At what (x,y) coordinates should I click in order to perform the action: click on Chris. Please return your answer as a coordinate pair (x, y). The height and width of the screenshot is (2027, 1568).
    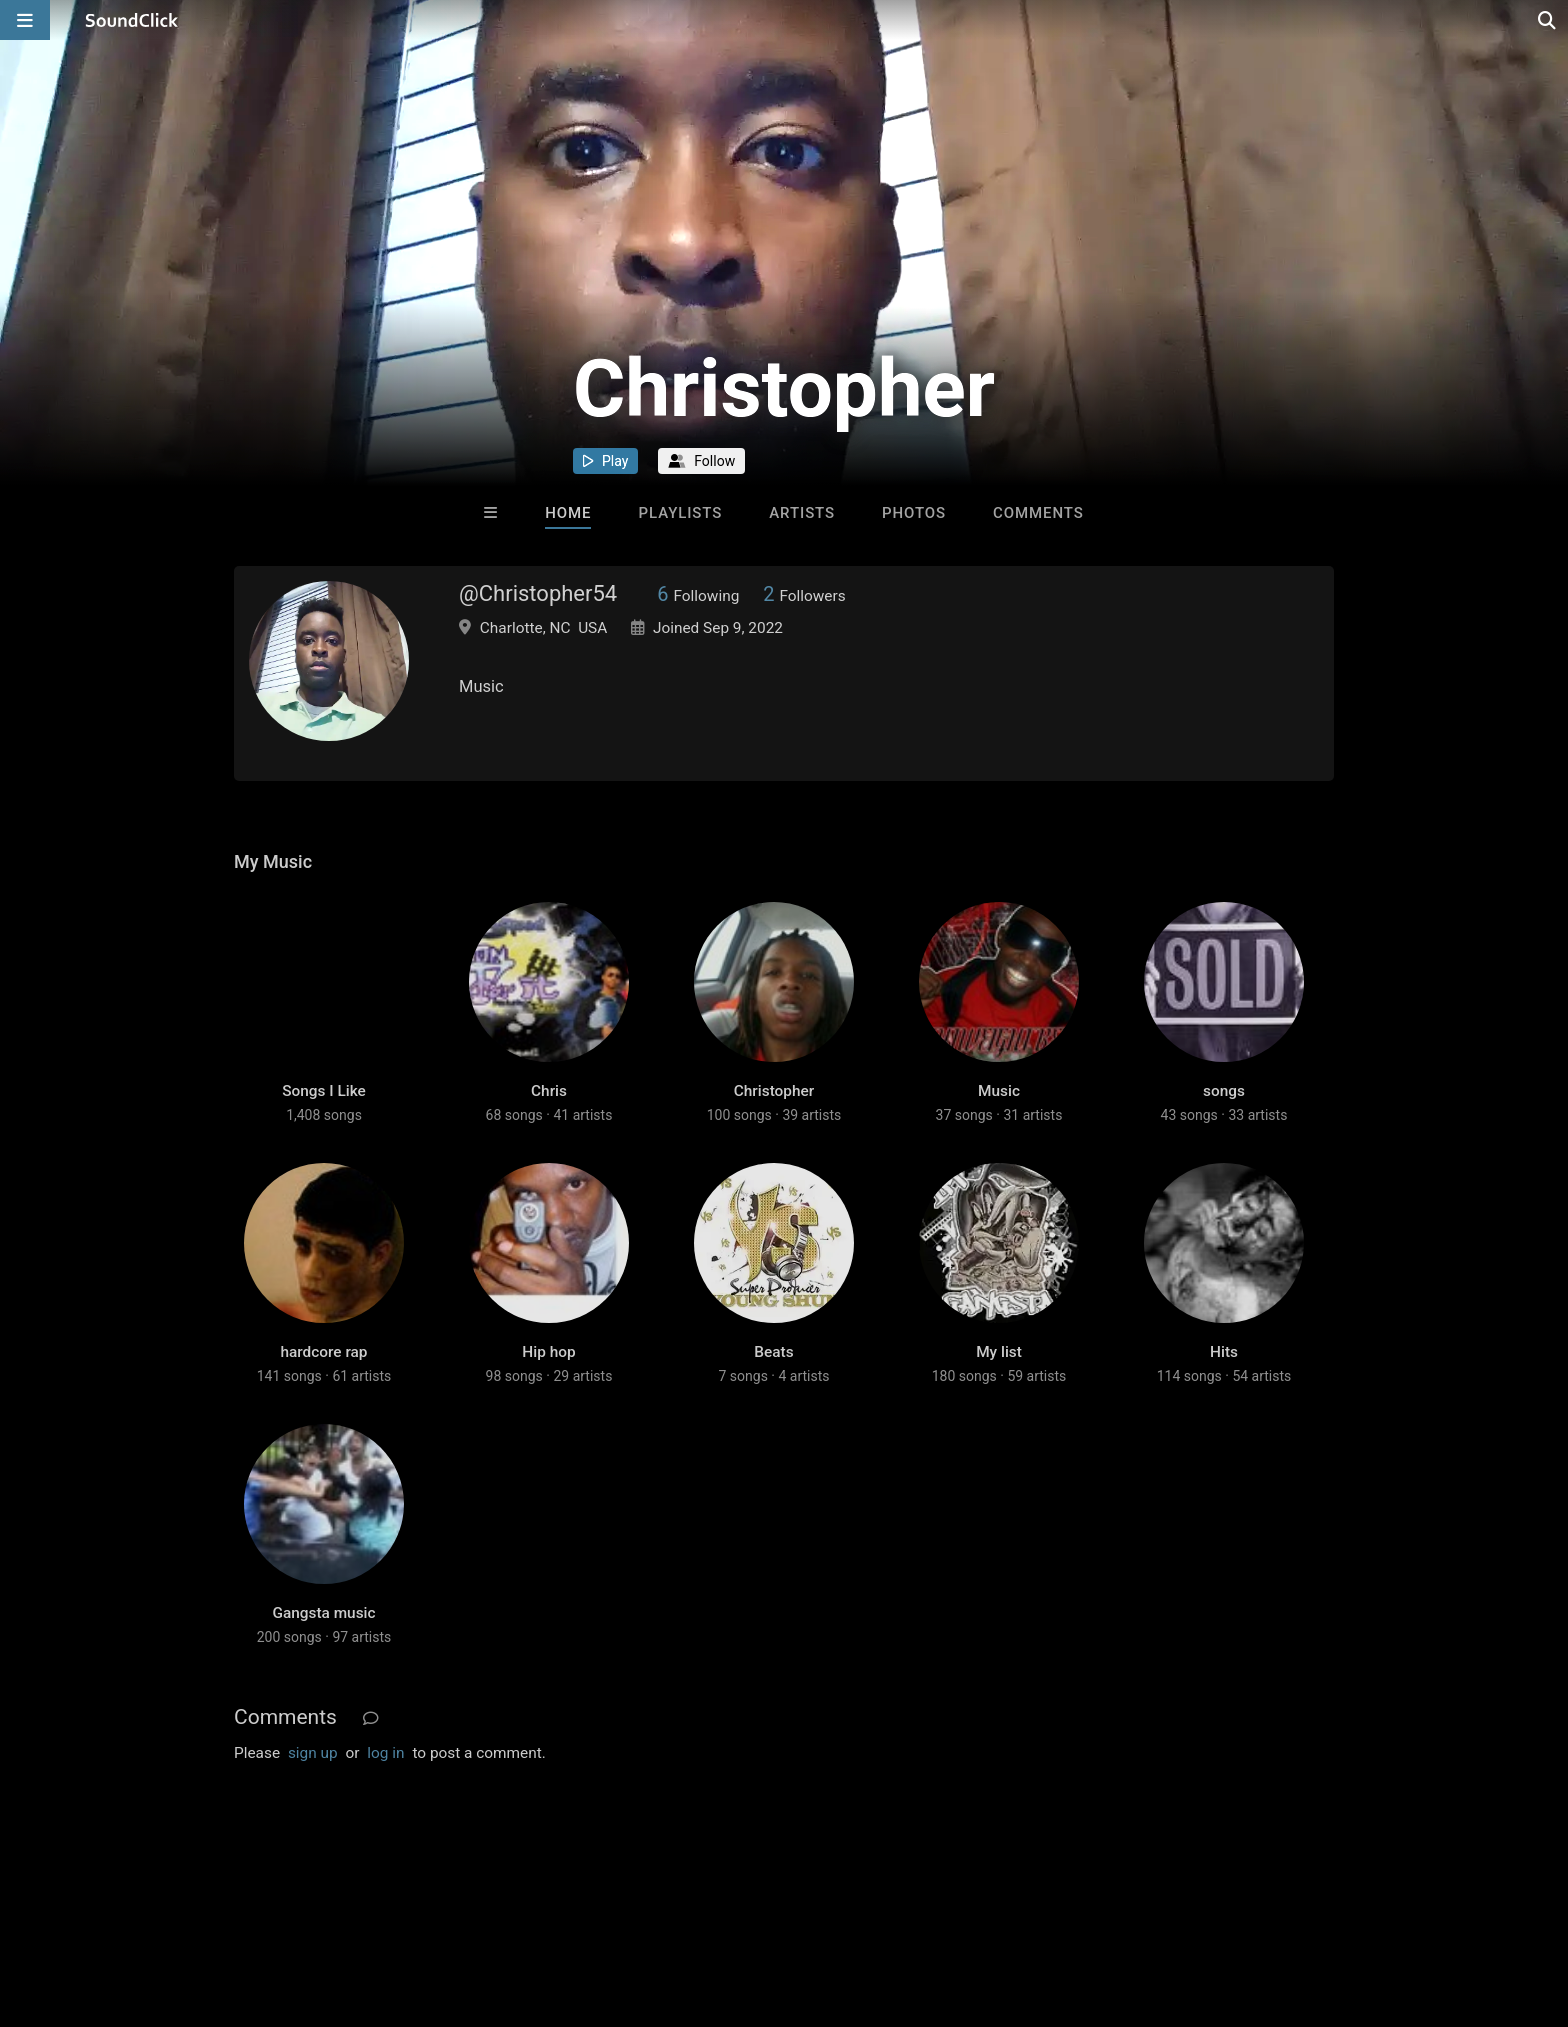
    Looking at the image, I should click on (549, 1091).